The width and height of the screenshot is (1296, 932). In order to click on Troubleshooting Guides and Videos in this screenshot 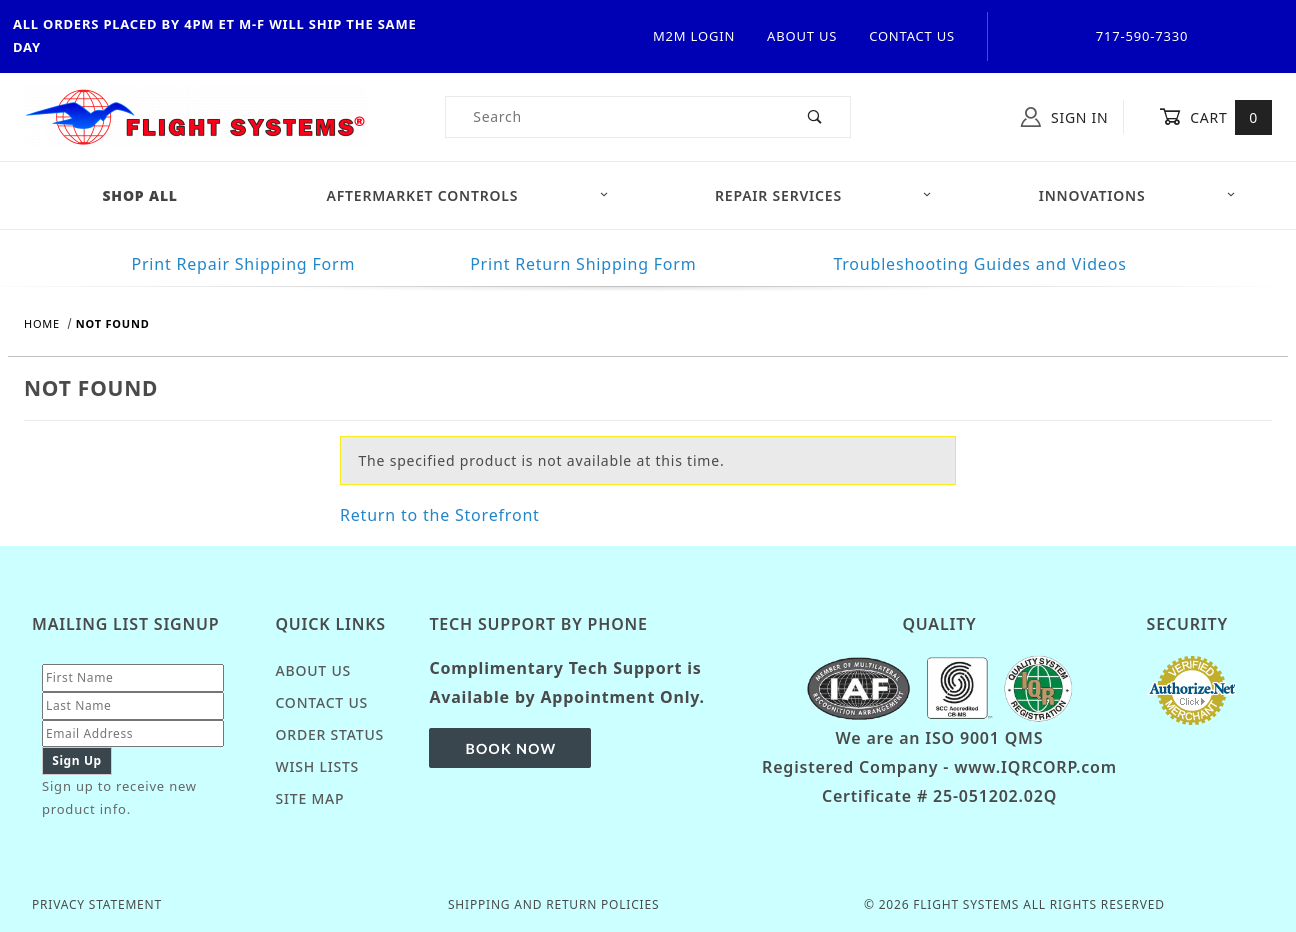, I will do `click(979, 264)`.